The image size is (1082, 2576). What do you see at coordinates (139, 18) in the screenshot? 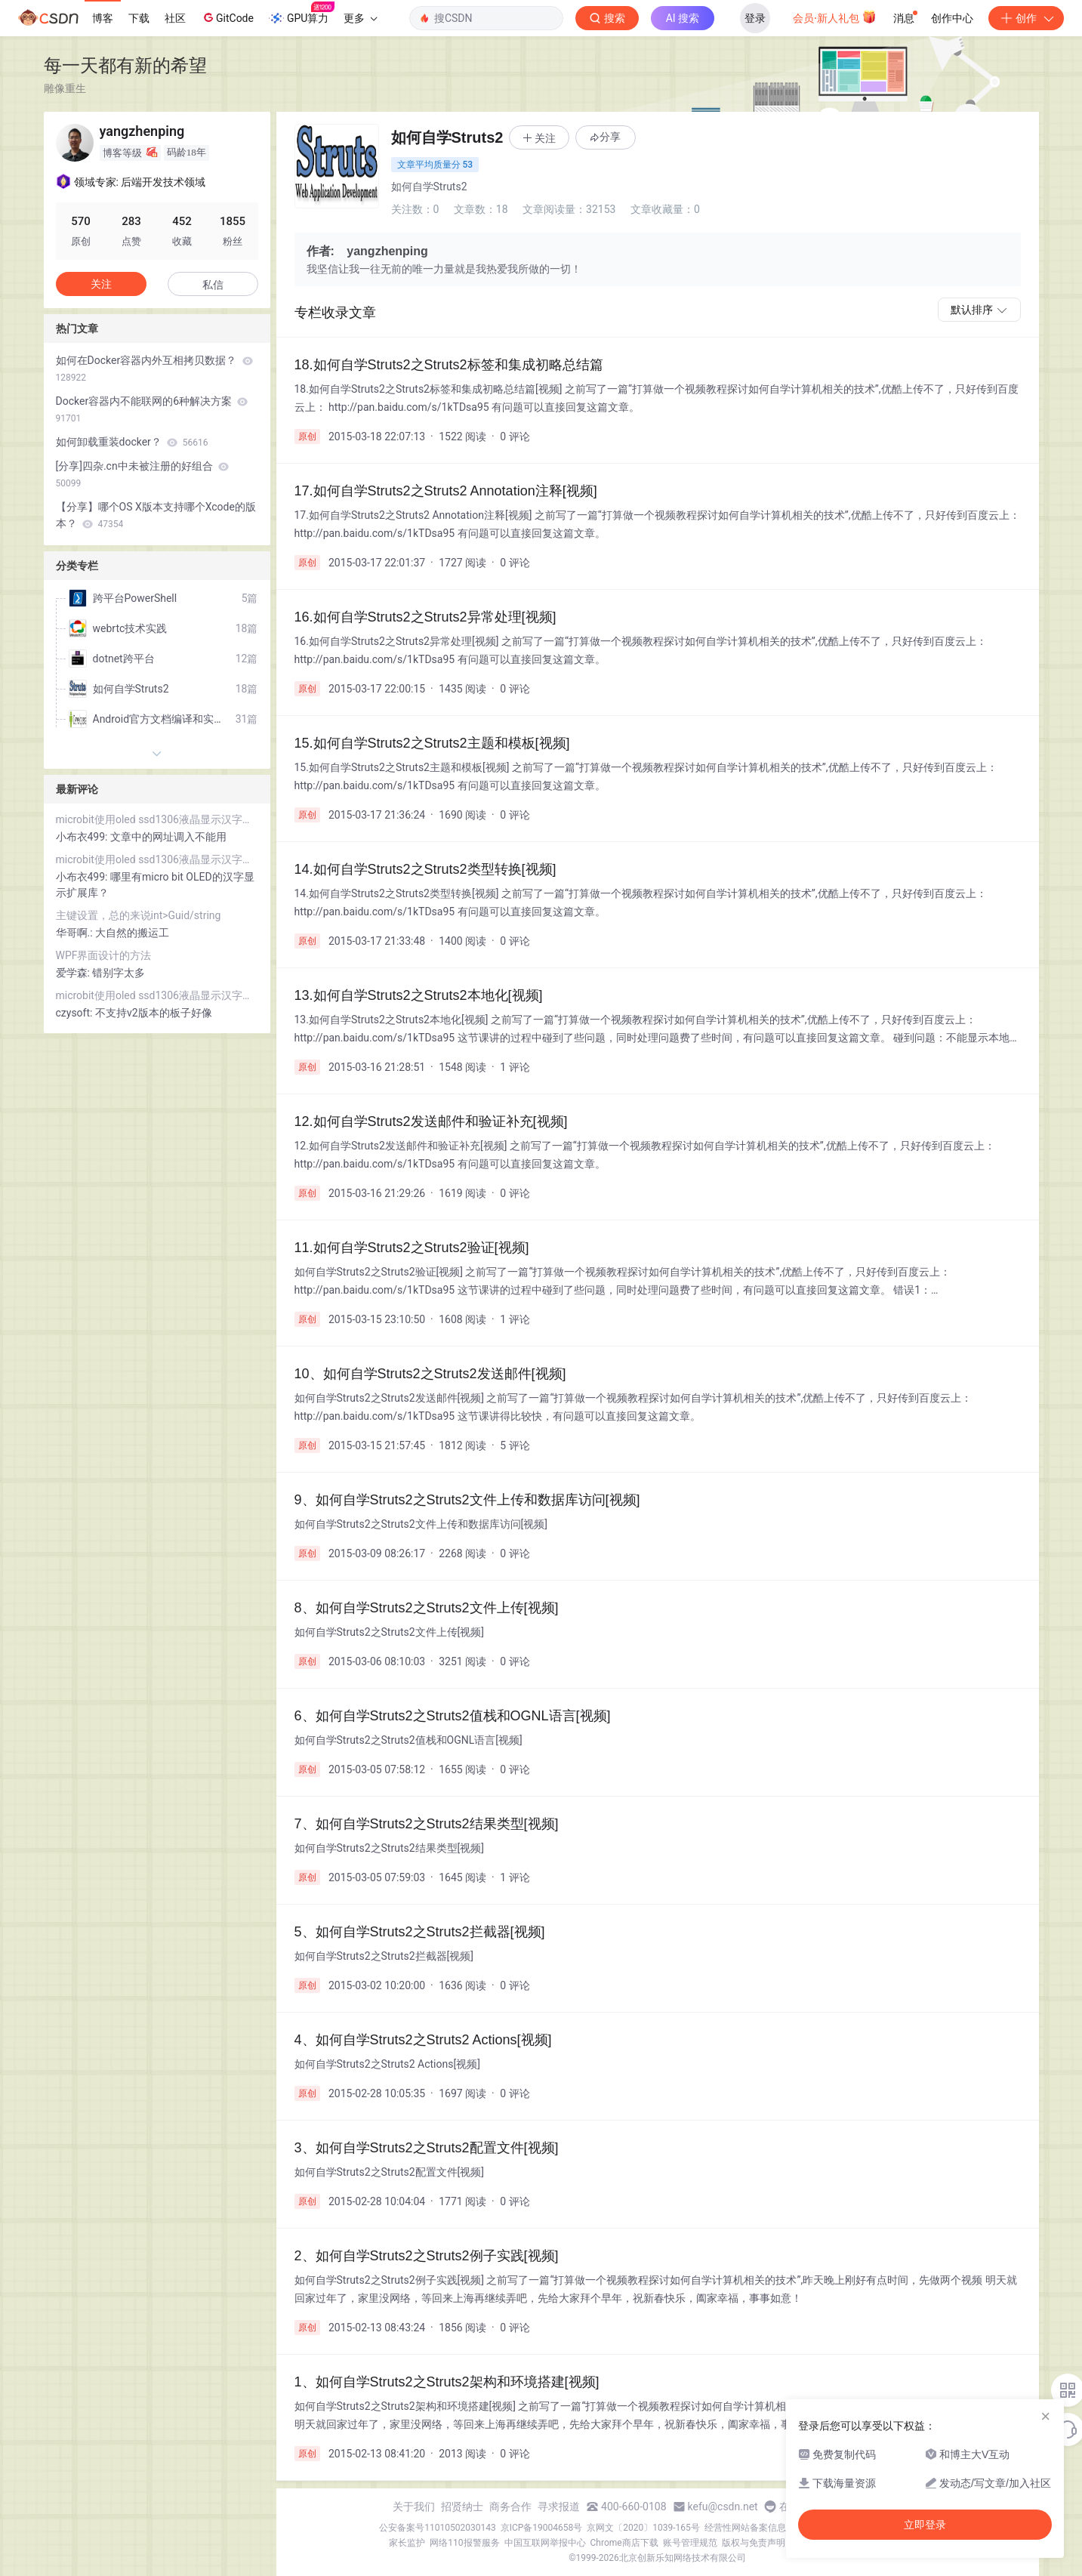
I see `下载` at bounding box center [139, 18].